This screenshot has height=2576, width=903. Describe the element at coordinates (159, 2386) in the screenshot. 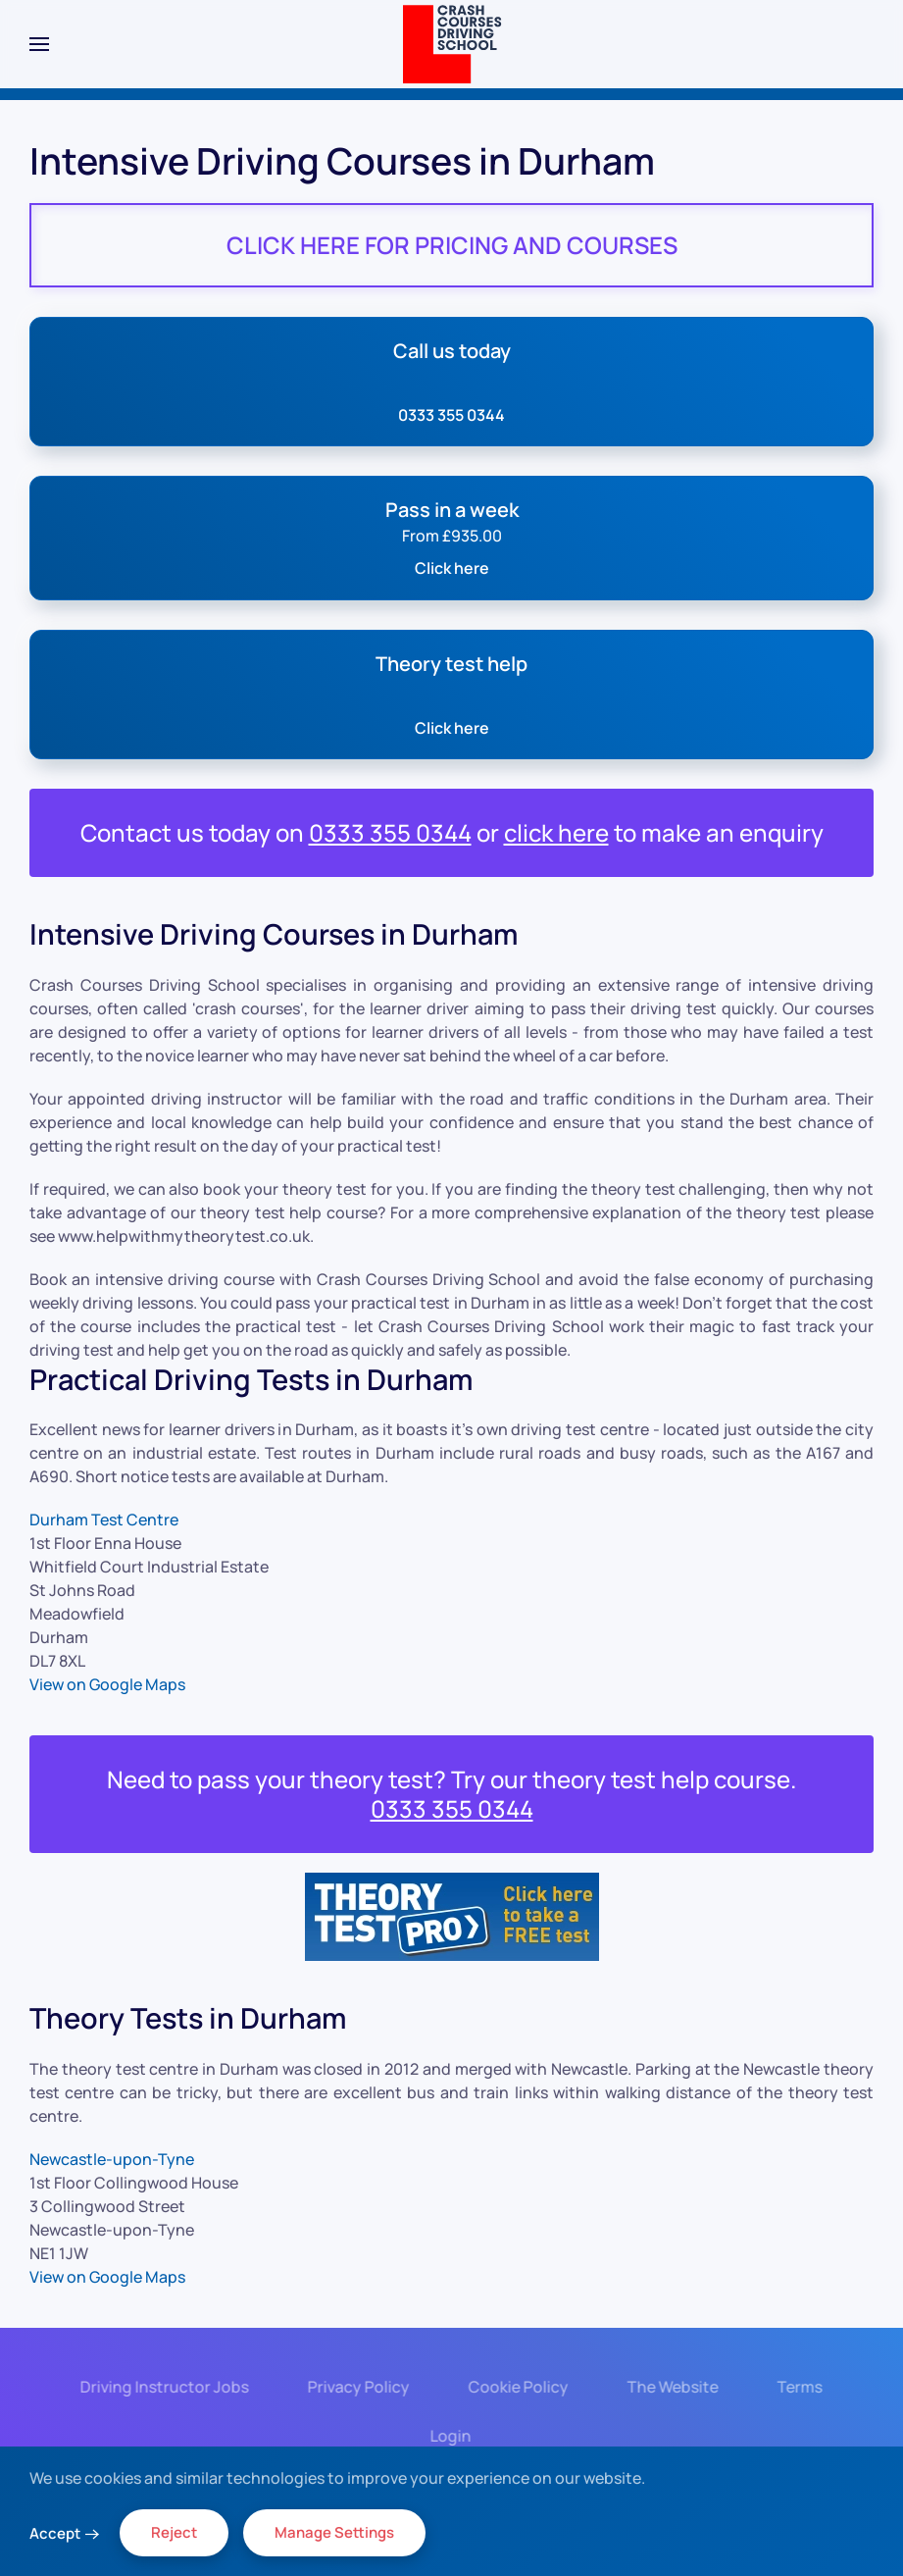

I see `Driving Instructor Jobs` at that location.